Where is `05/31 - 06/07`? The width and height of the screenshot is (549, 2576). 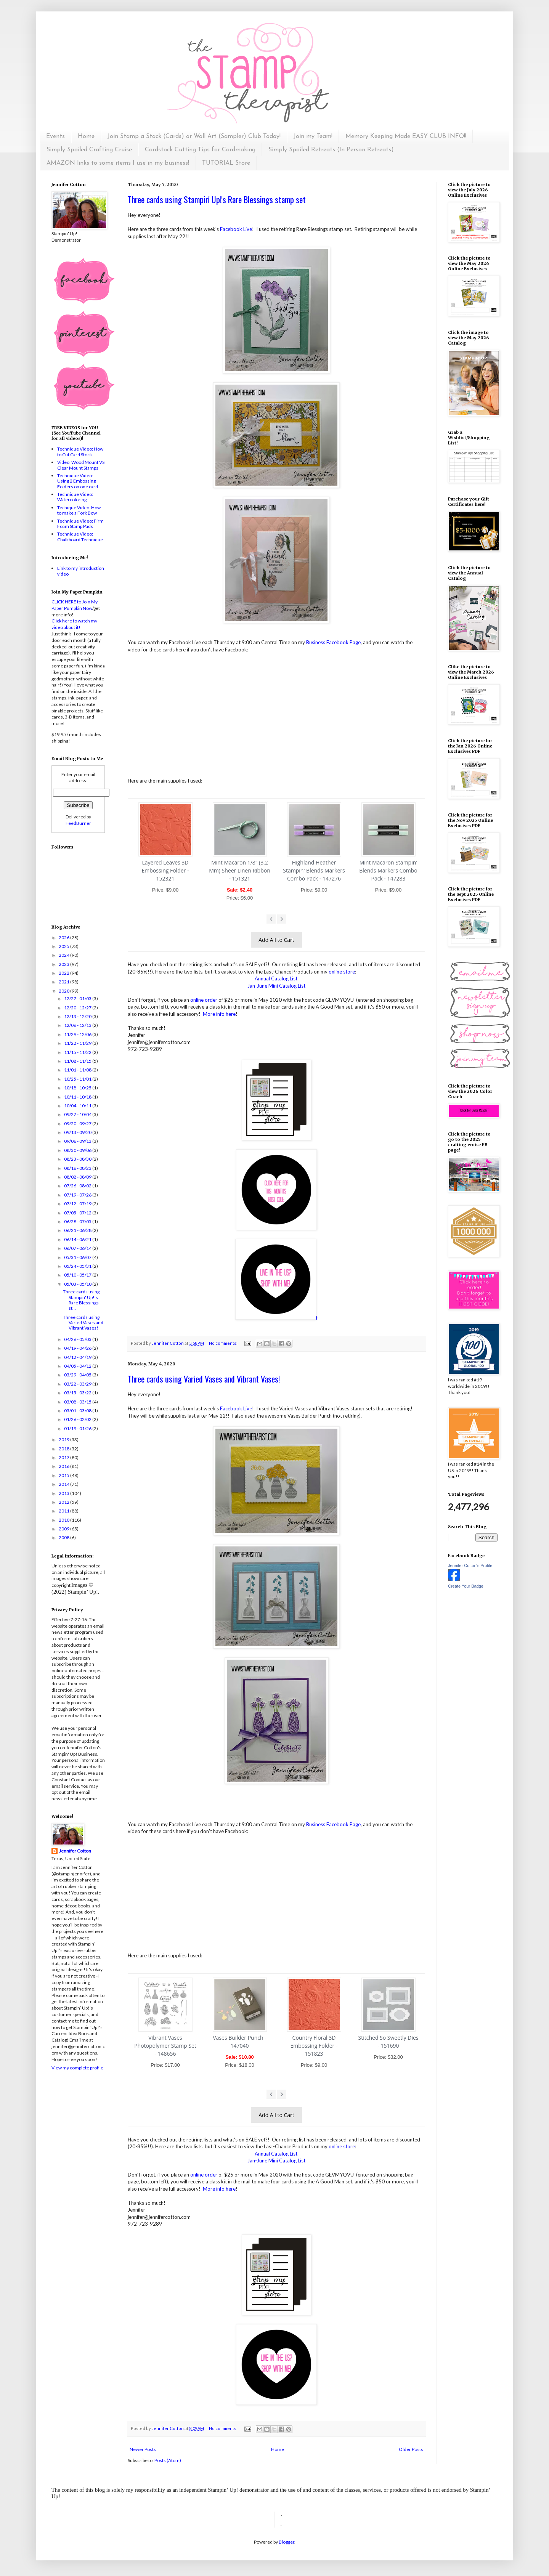 05/31 - 06/07 is located at coordinates (78, 1257).